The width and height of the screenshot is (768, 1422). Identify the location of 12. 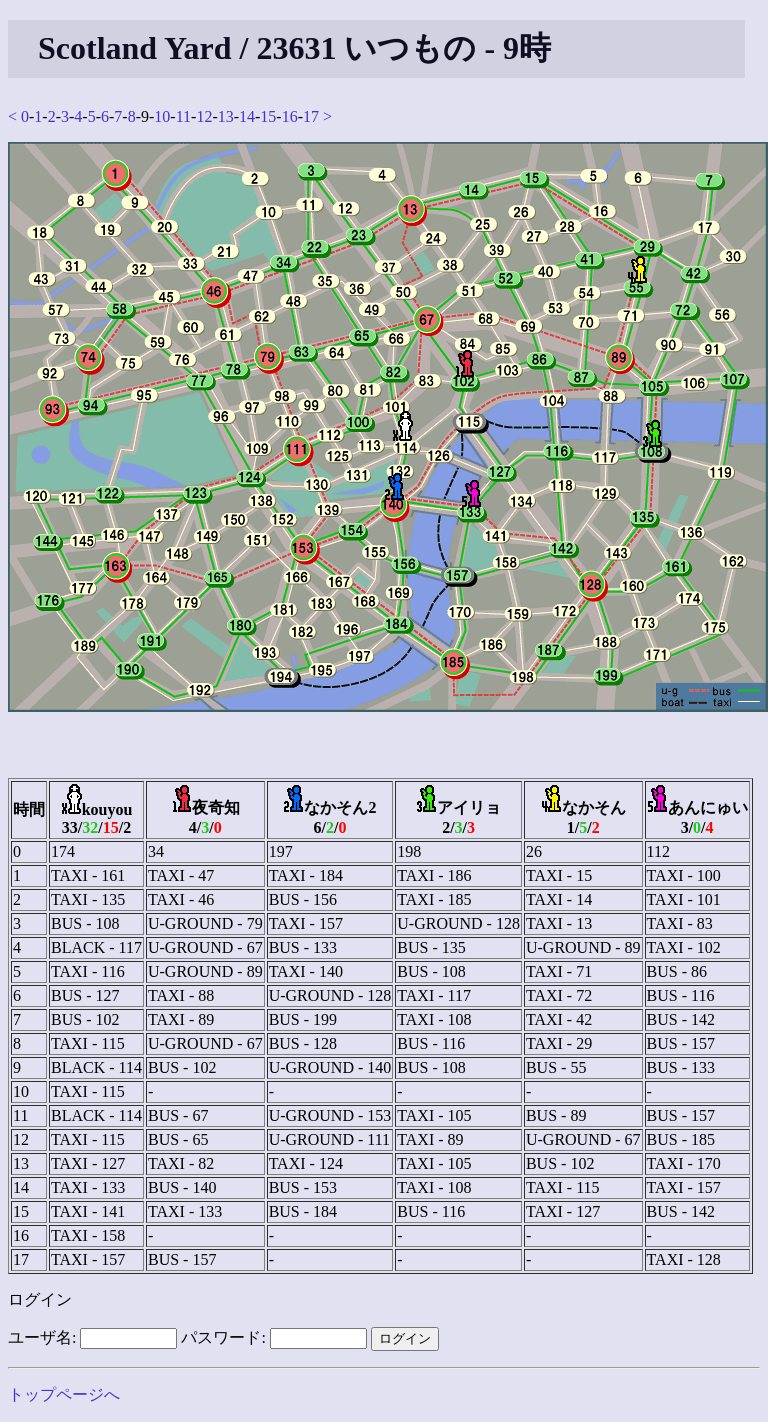
(204, 116).